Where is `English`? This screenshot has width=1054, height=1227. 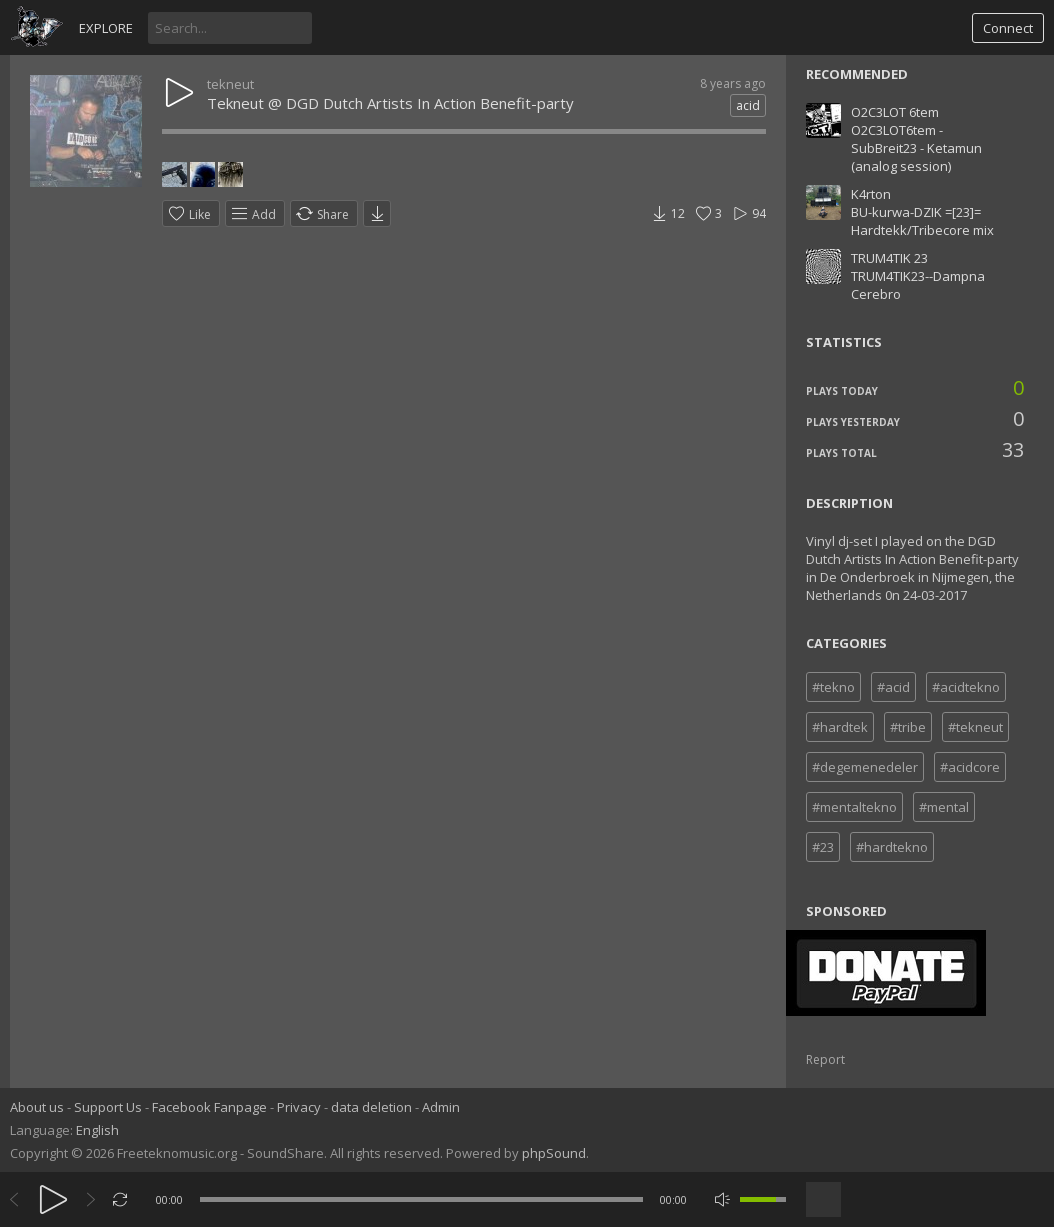
English is located at coordinates (97, 1130).